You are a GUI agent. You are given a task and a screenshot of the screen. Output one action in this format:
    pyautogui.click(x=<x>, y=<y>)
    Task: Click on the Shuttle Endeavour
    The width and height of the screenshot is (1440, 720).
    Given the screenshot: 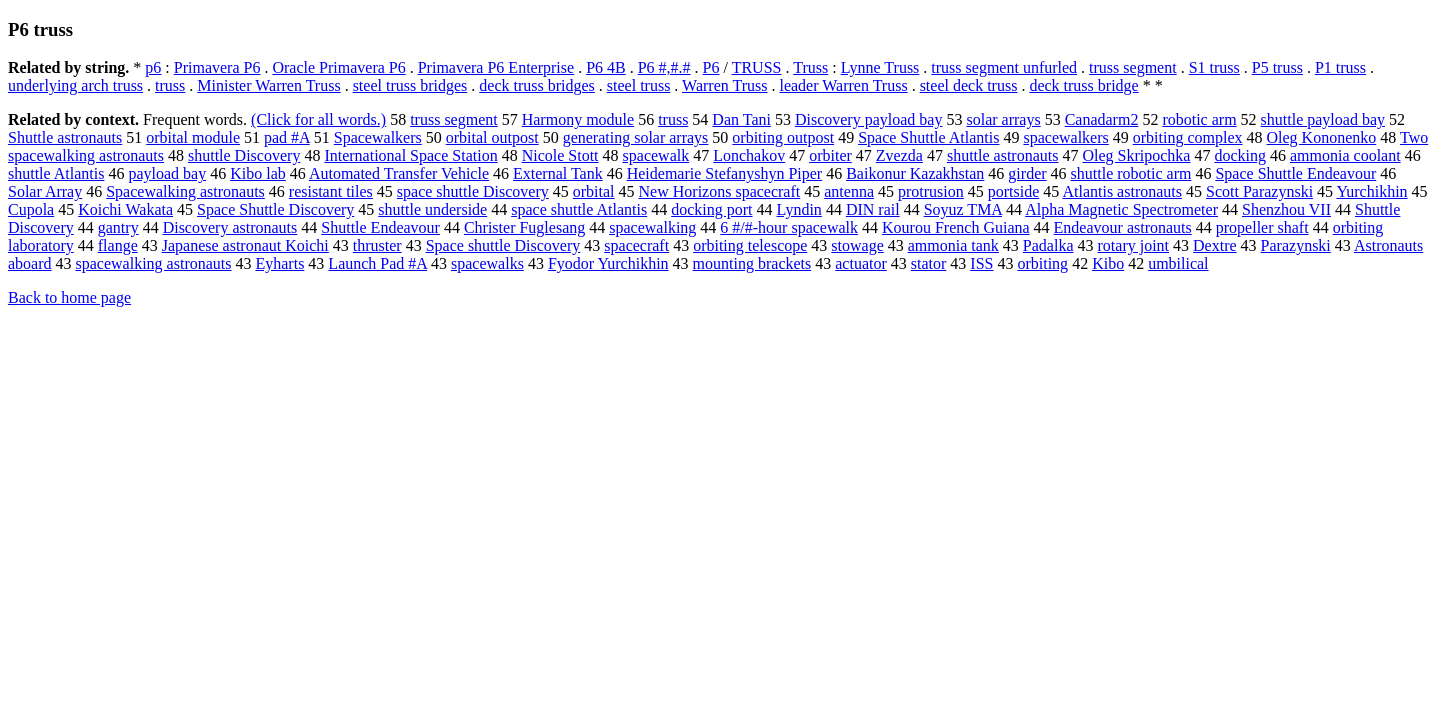 What is the action you would take?
    pyautogui.click(x=380, y=227)
    